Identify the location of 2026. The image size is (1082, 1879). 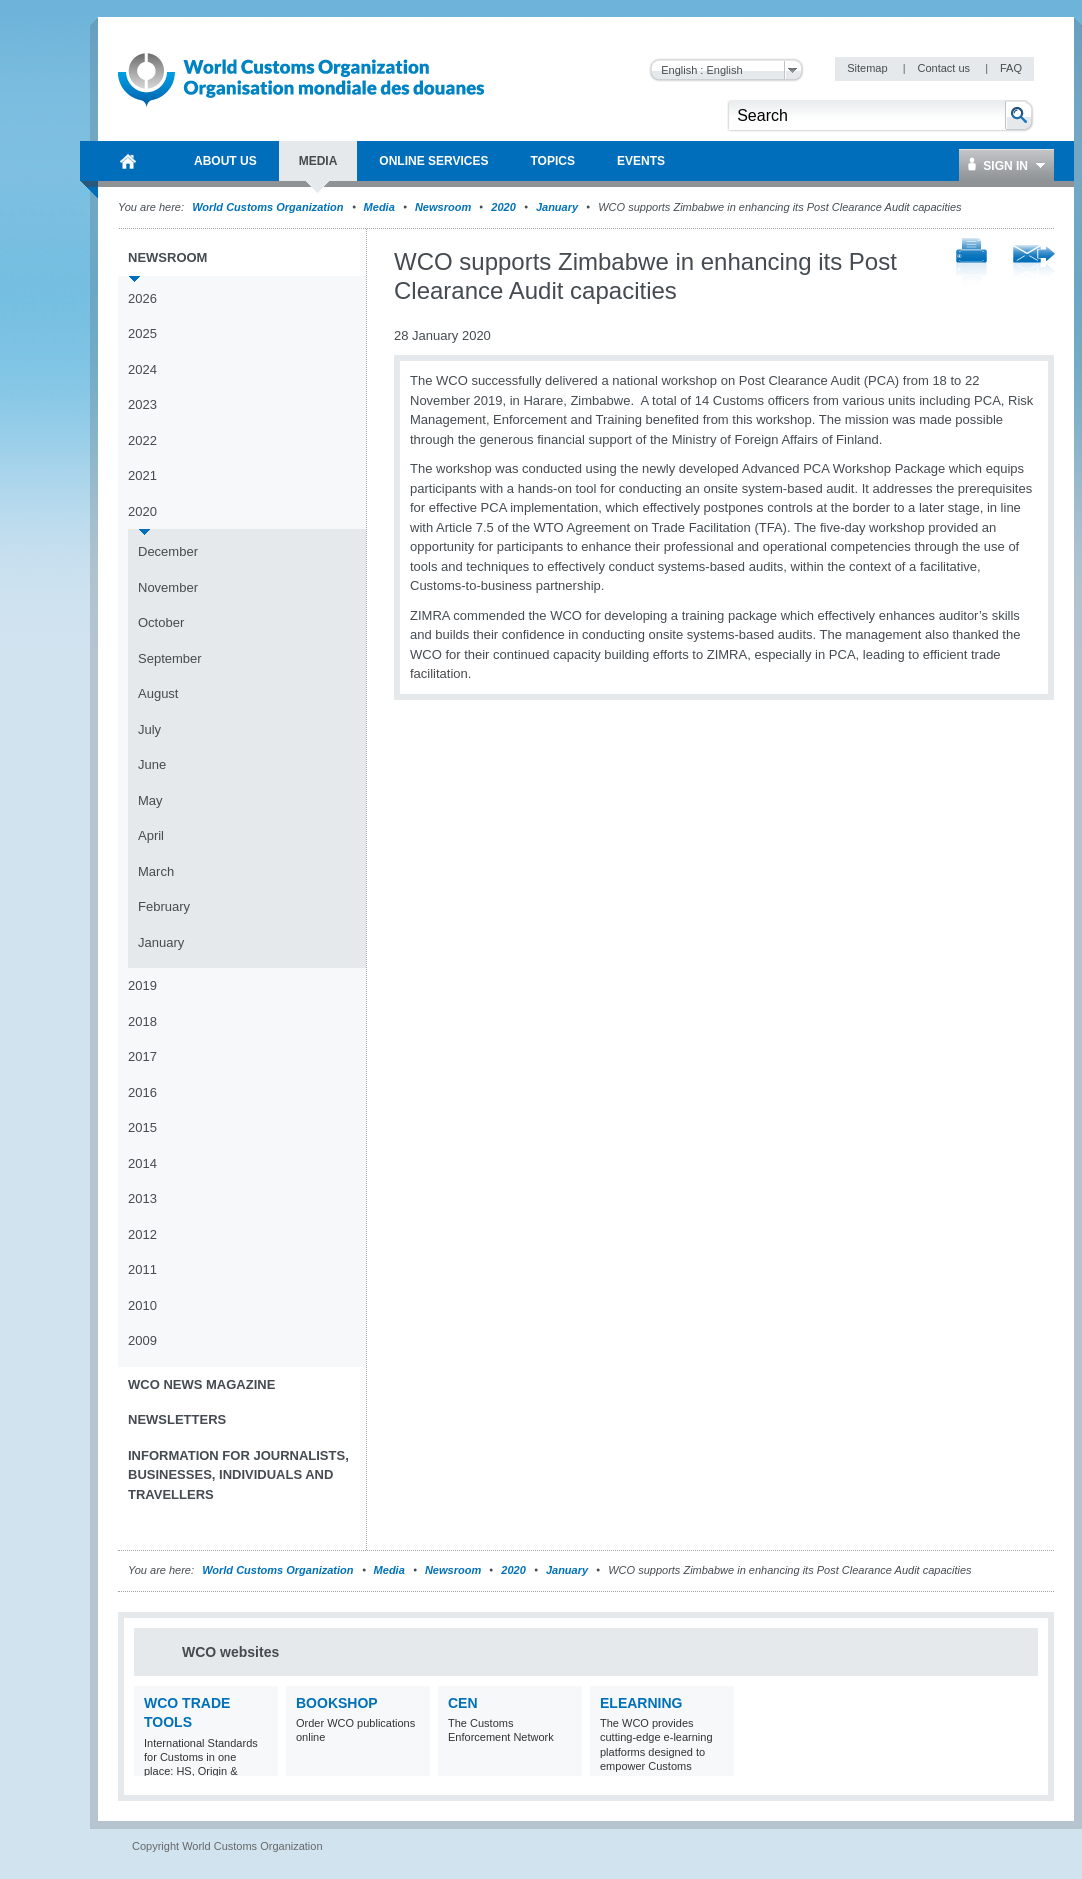
(142, 298).